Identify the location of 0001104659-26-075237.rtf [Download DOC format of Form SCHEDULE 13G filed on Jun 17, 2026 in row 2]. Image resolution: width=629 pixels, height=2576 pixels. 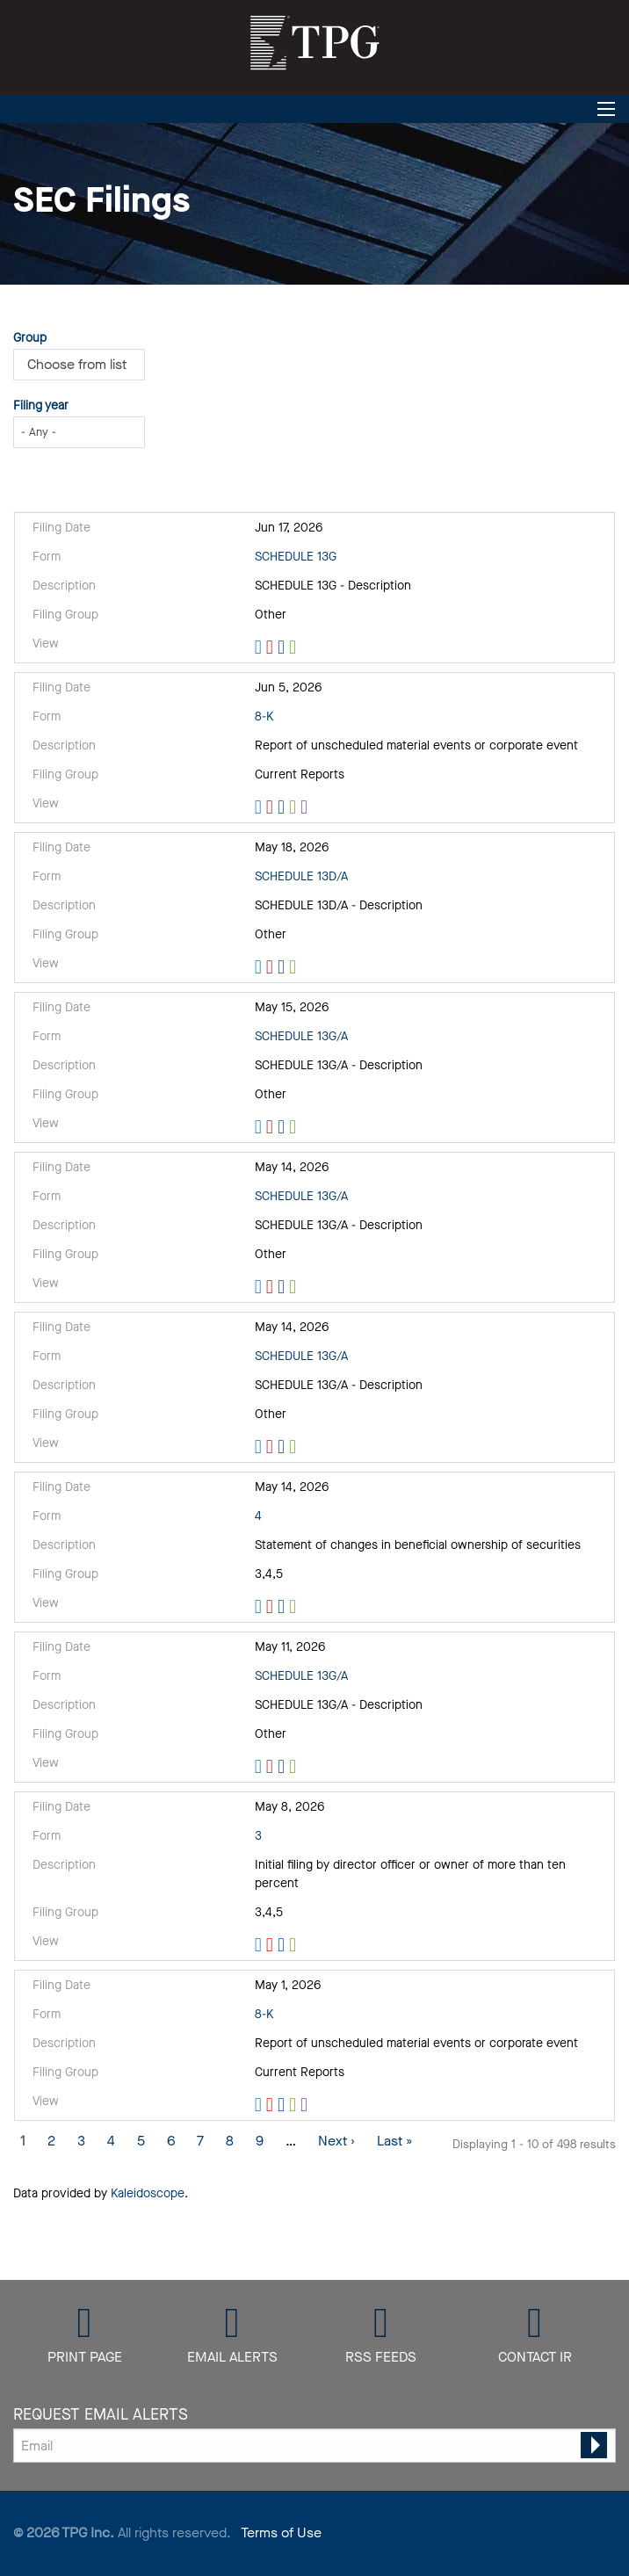
(283, 647).